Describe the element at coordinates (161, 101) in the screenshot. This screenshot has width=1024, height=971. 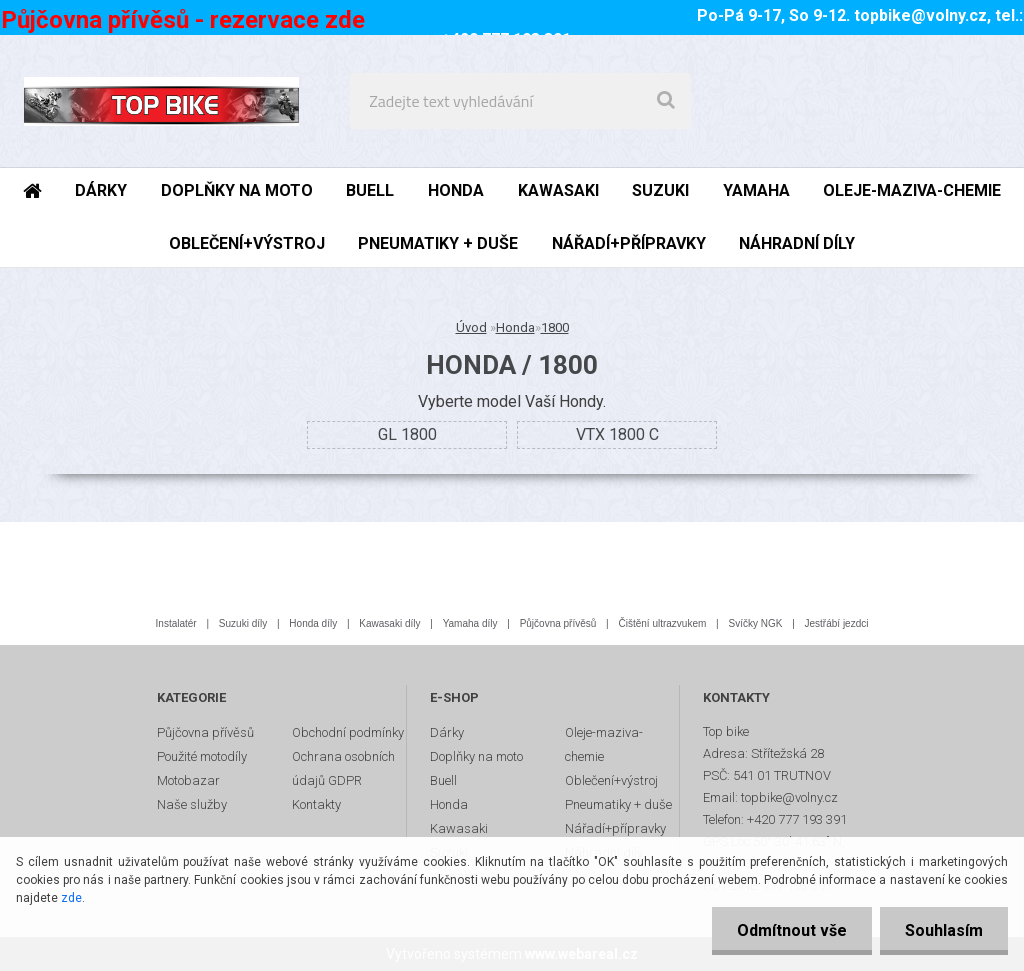
I see `[Logo]` at that location.